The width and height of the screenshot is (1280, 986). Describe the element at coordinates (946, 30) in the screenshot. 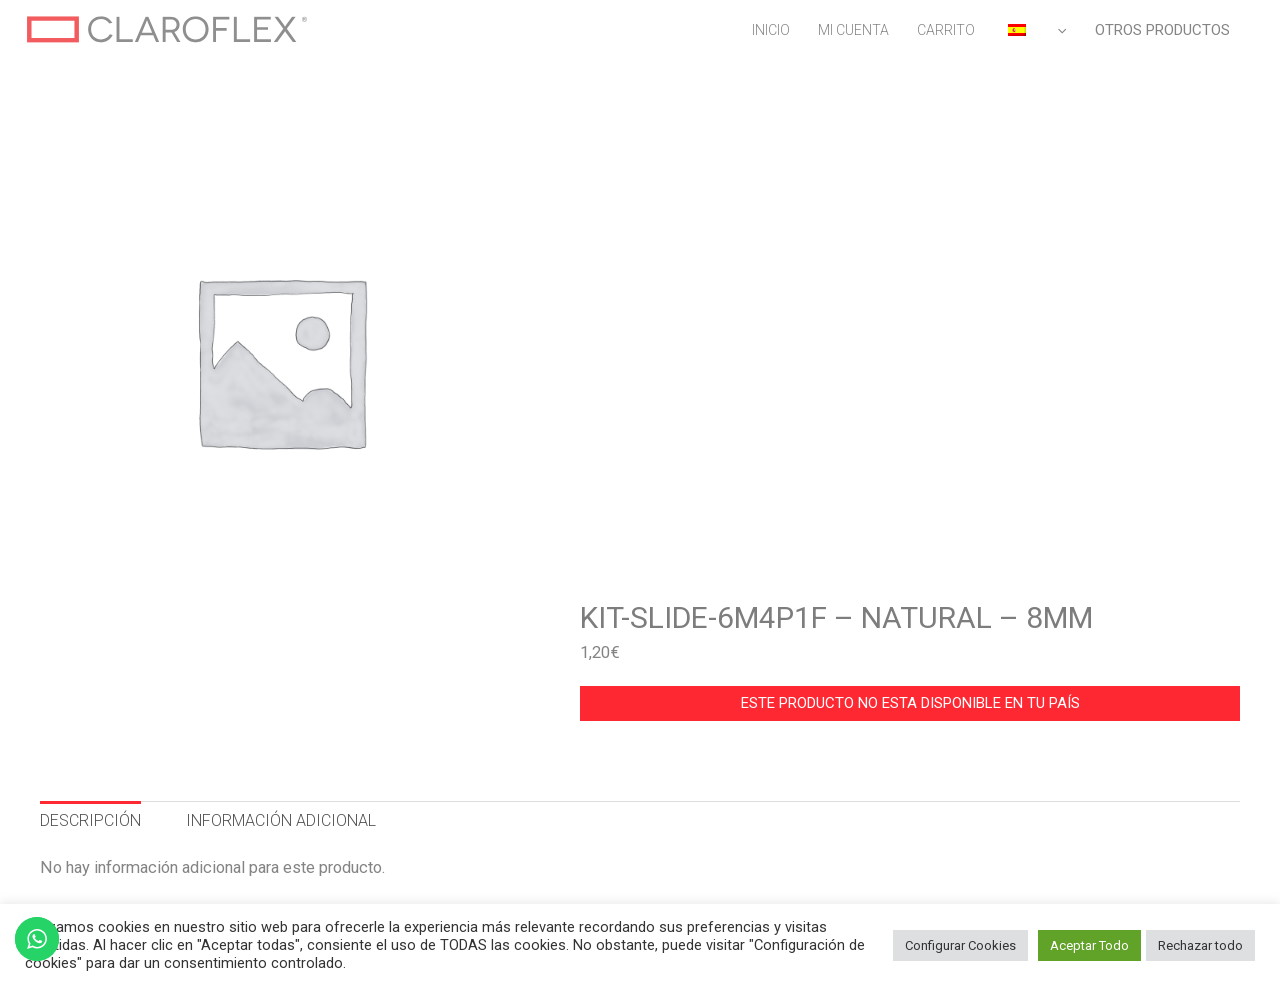

I see `CARRITO` at that location.